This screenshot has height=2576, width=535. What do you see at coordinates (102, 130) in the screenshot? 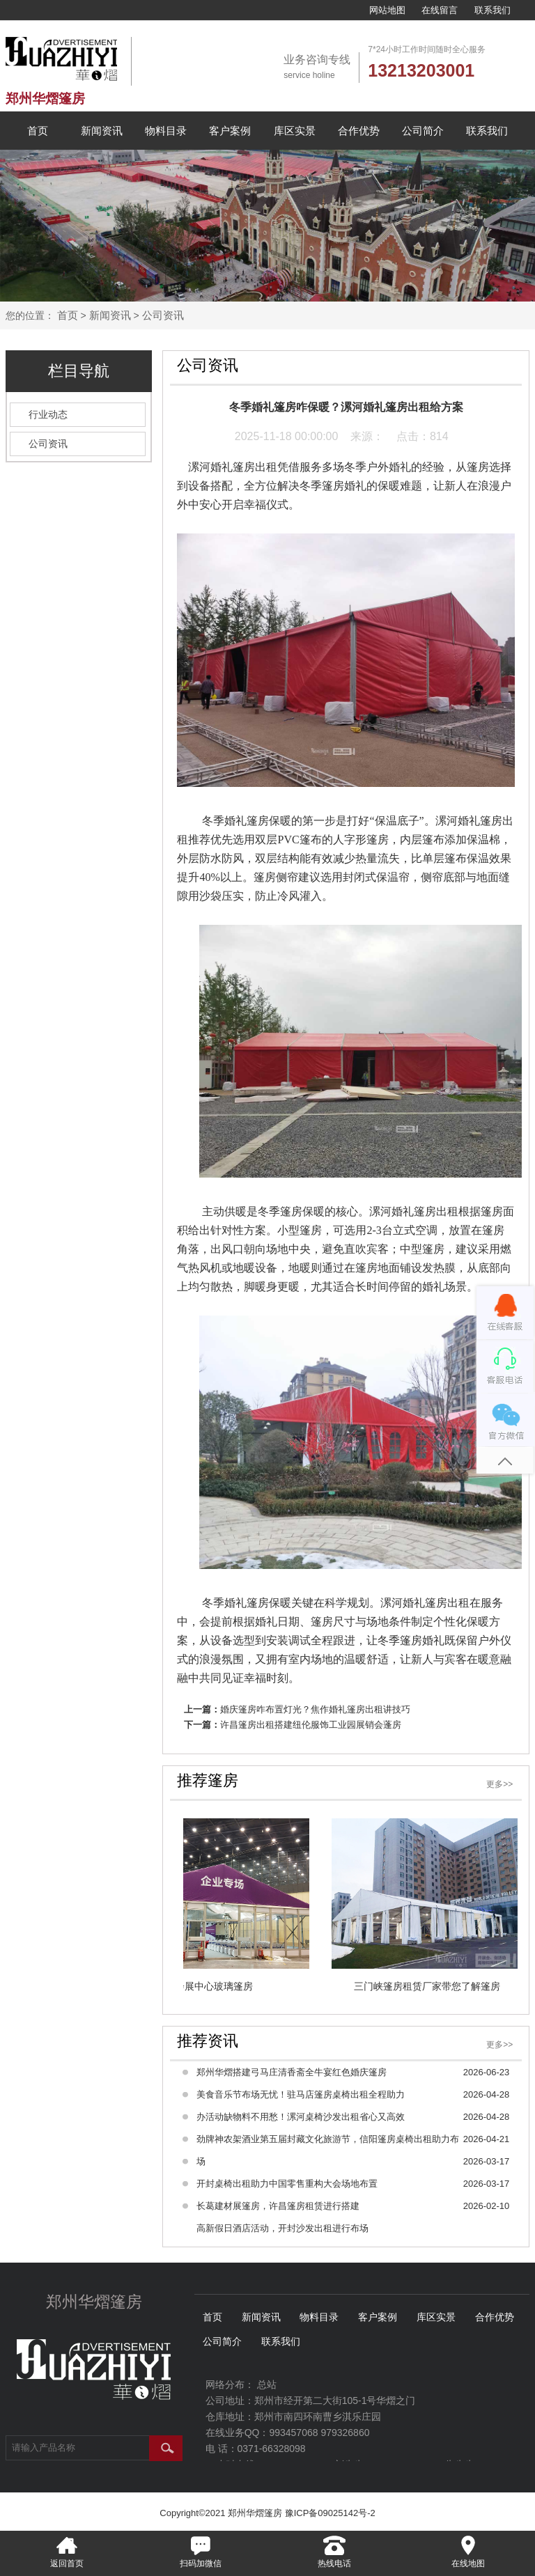
I see `新闻资讯` at bounding box center [102, 130].